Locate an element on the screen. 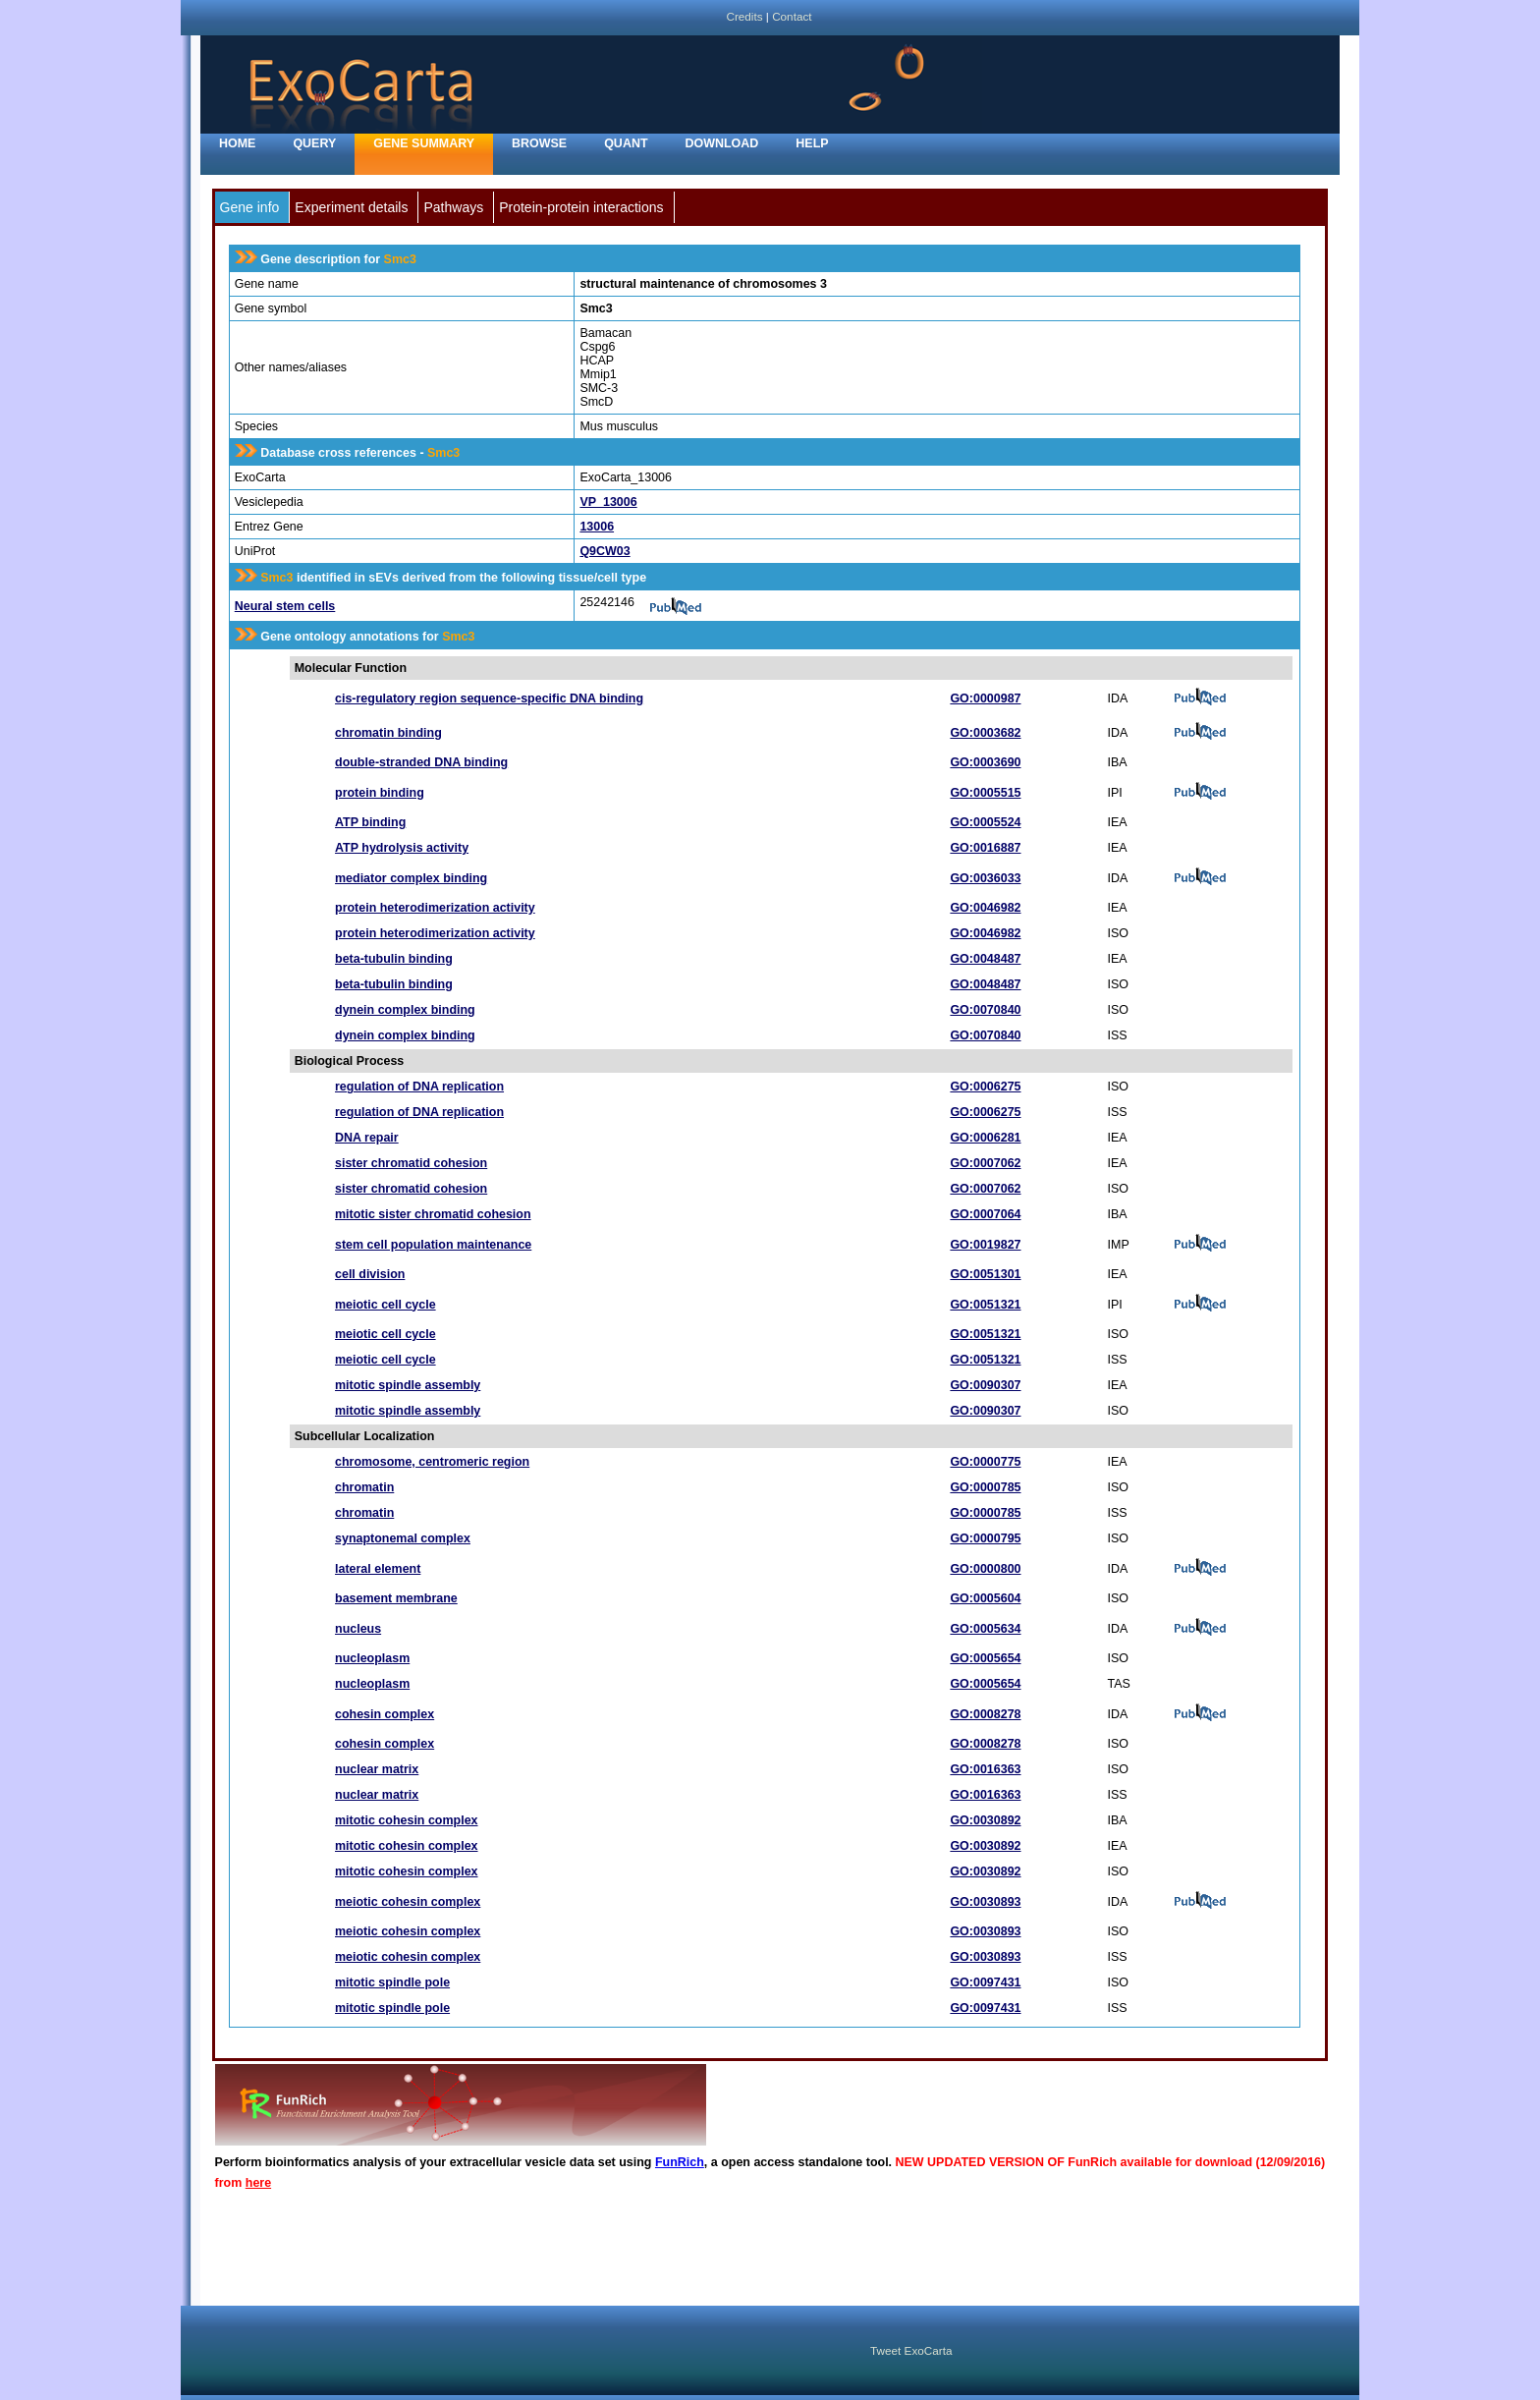  Pathways is located at coordinates (453, 207).